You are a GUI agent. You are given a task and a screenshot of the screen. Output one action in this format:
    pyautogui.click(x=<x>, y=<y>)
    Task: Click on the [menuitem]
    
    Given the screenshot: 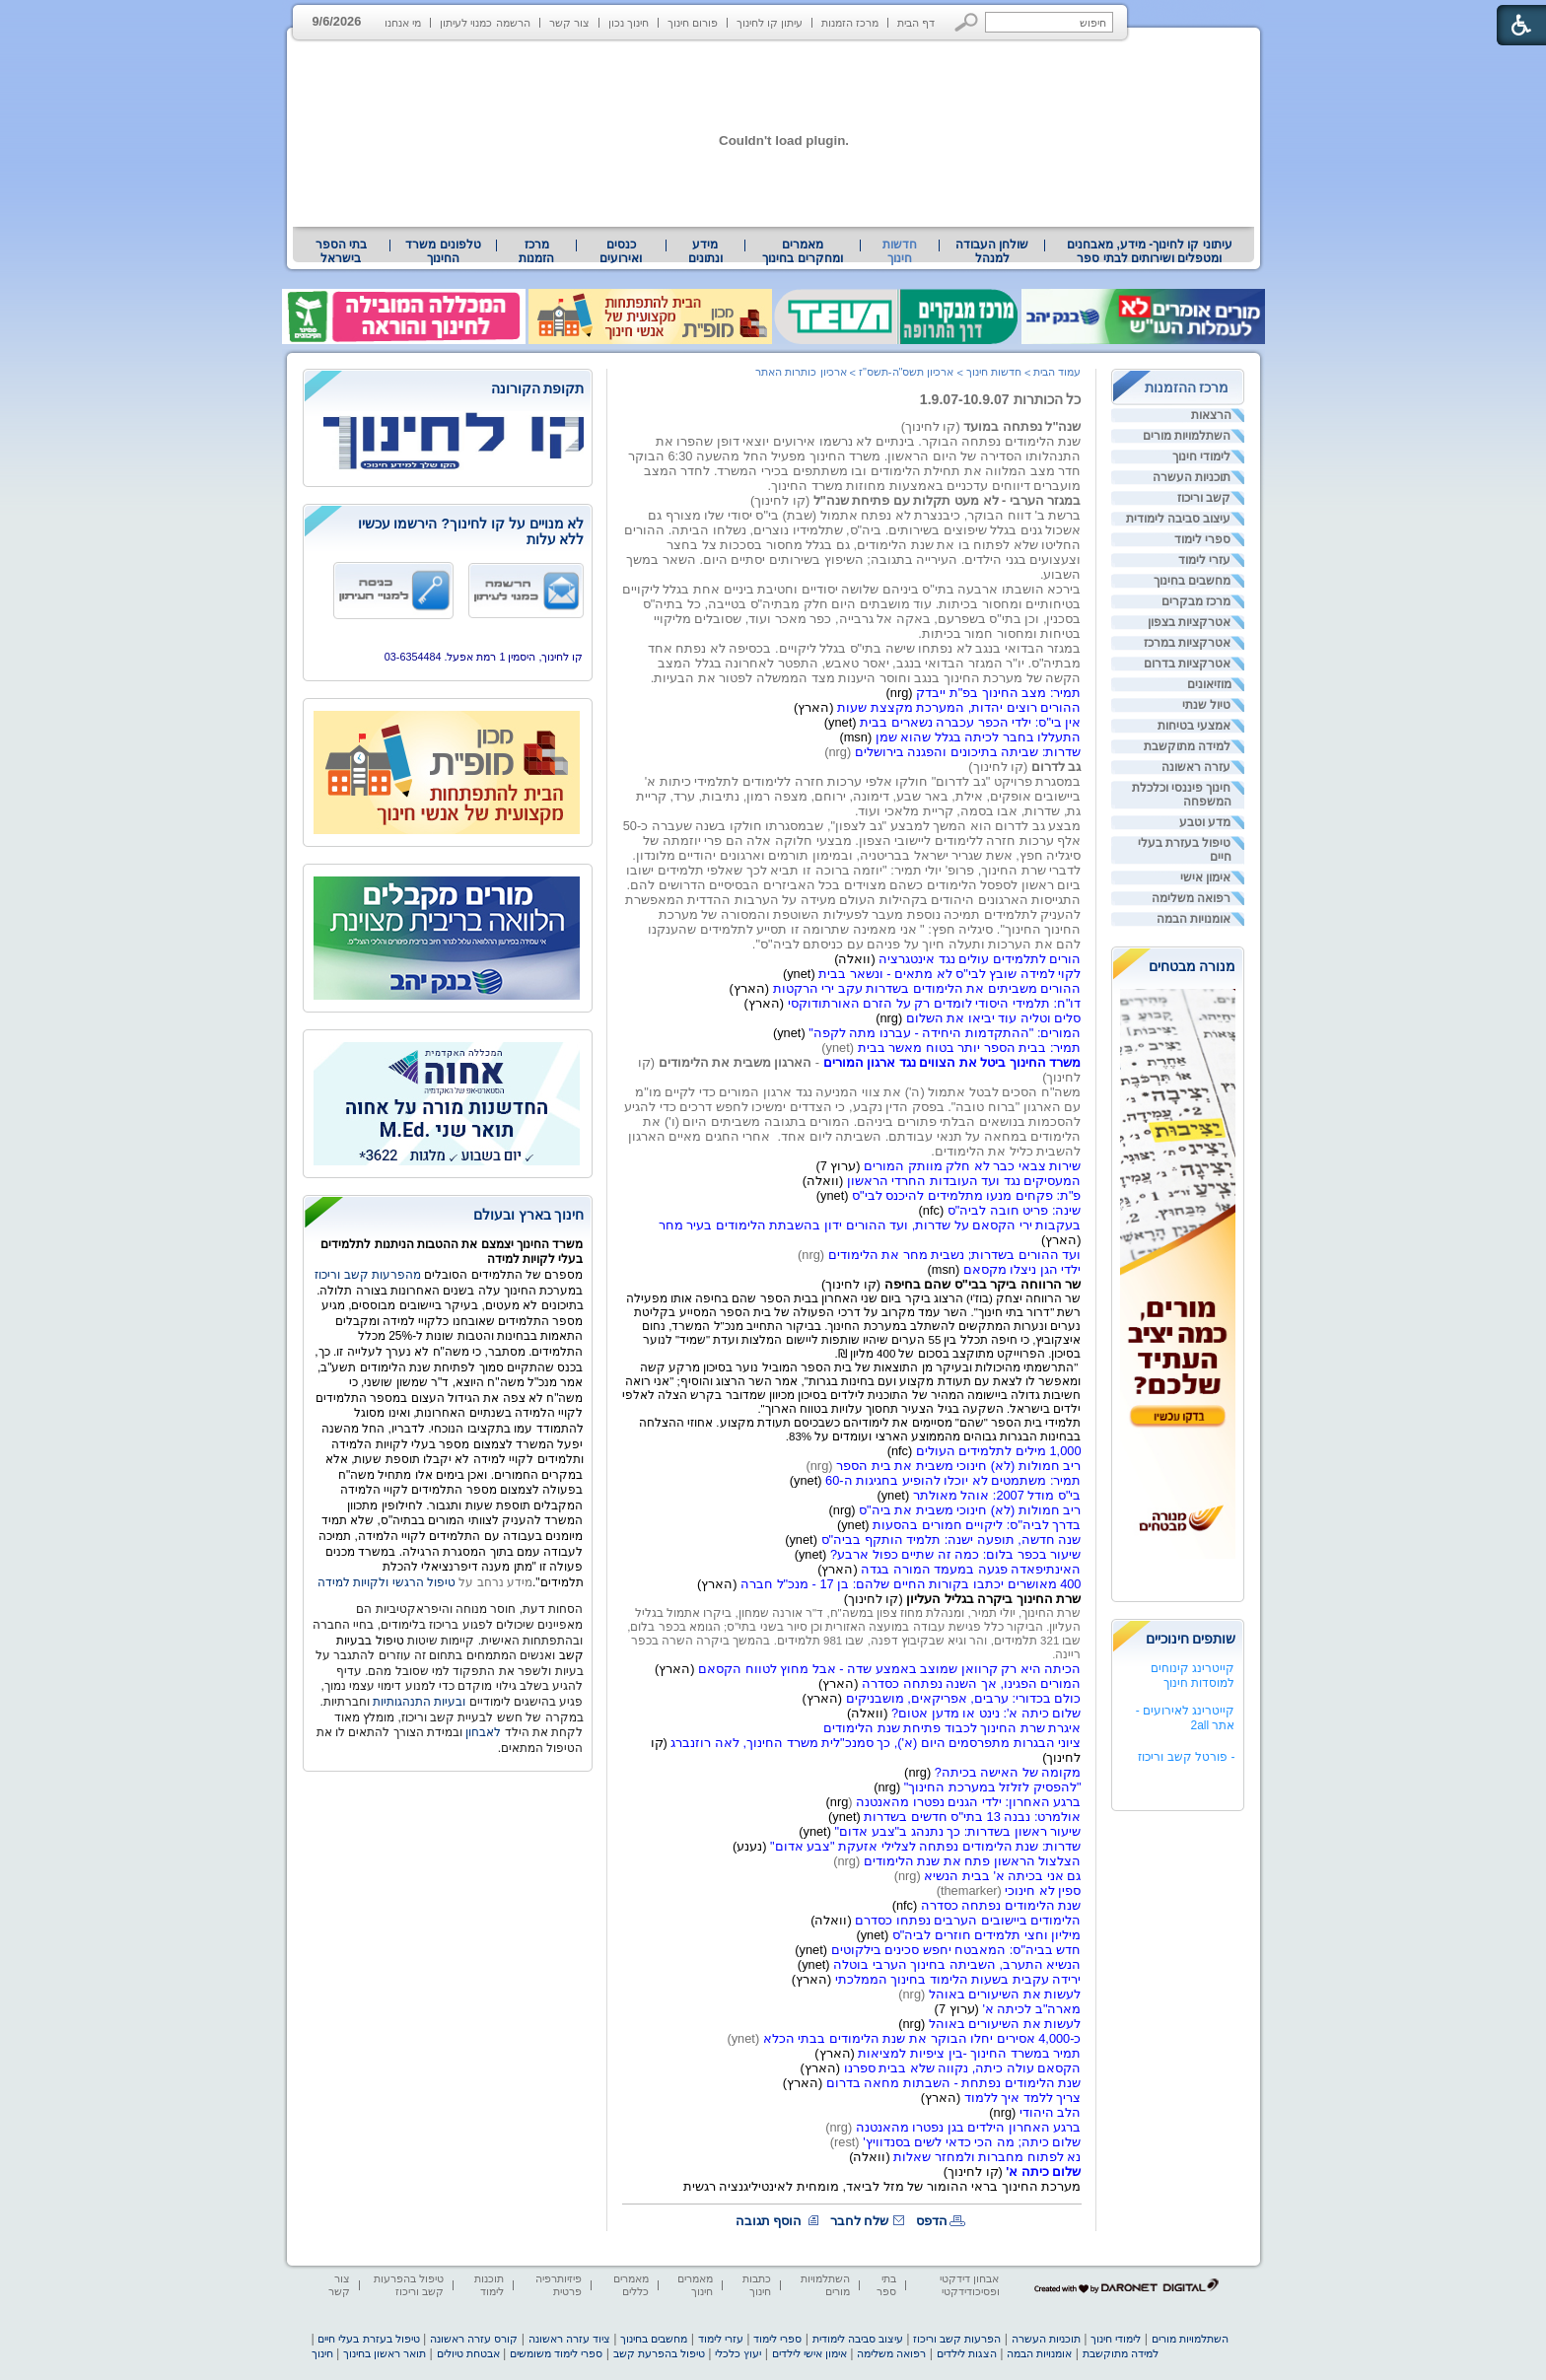 What is the action you would take?
    pyautogui.click(x=1149, y=251)
    